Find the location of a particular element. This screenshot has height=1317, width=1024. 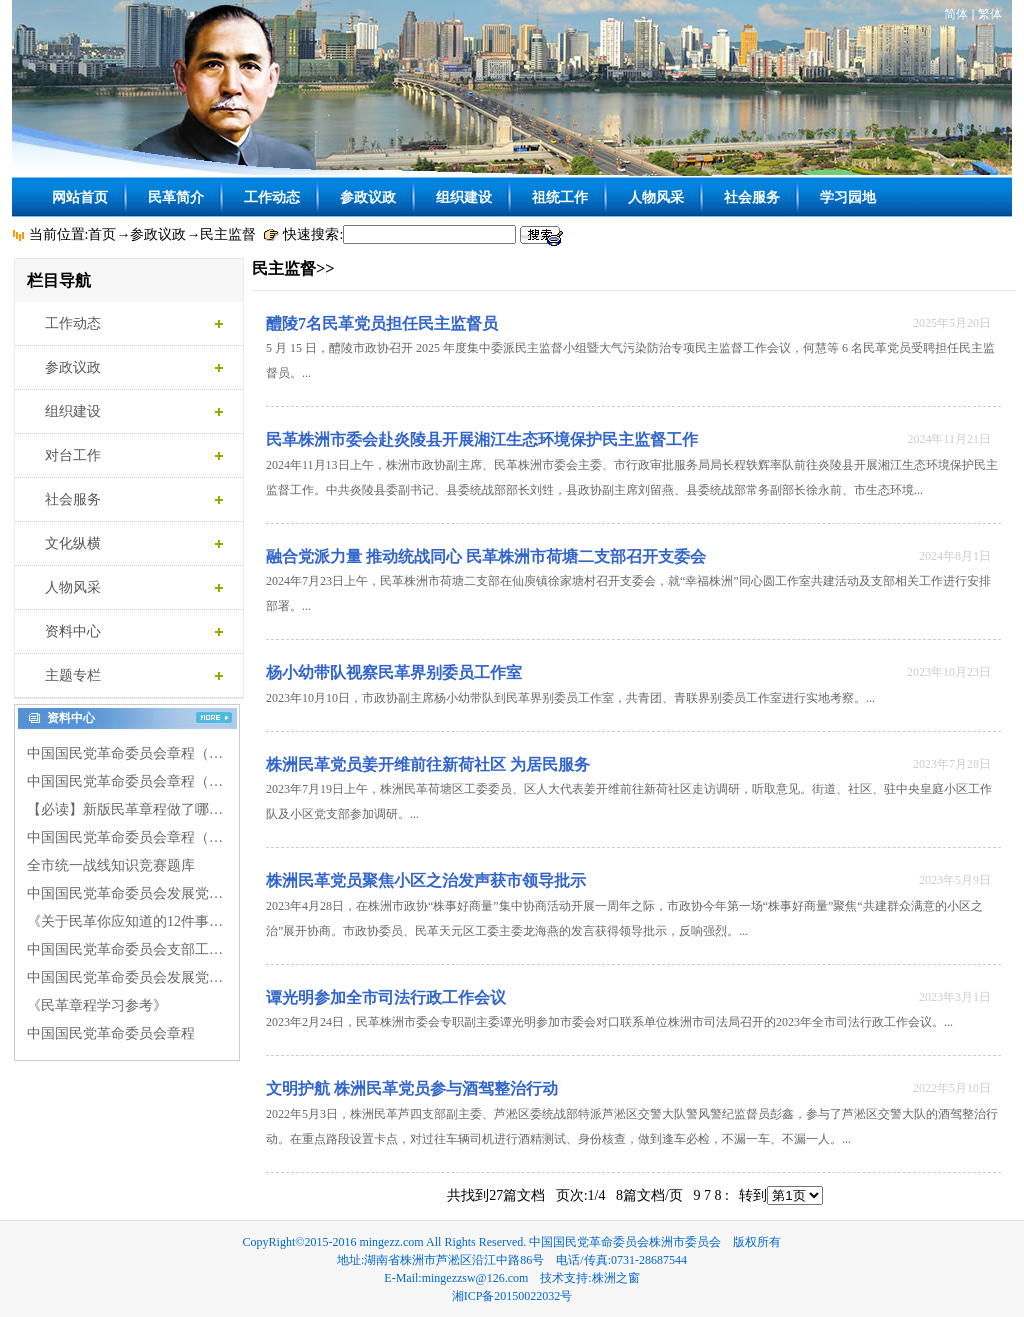

民革简介 is located at coordinates (176, 197).